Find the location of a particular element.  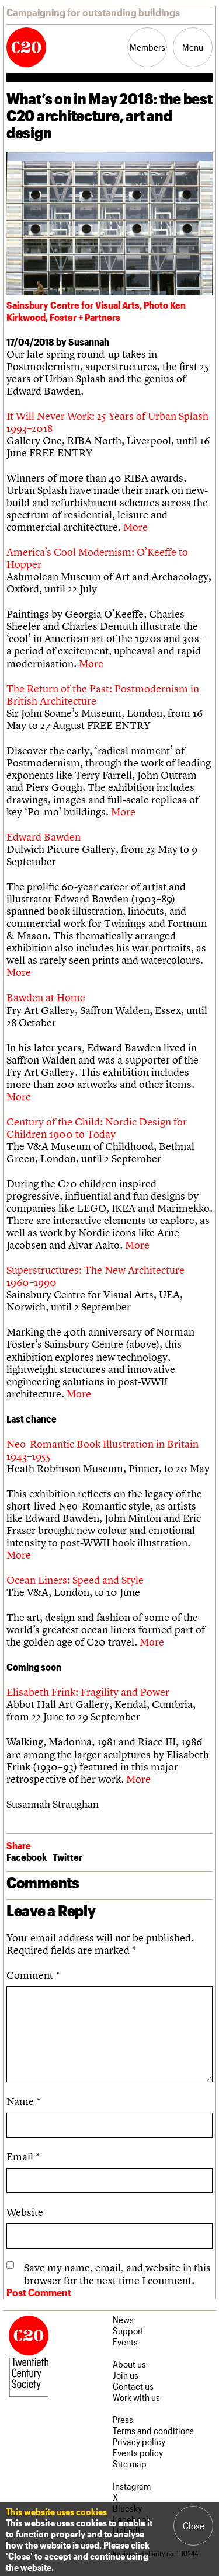

News is located at coordinates (123, 2319).